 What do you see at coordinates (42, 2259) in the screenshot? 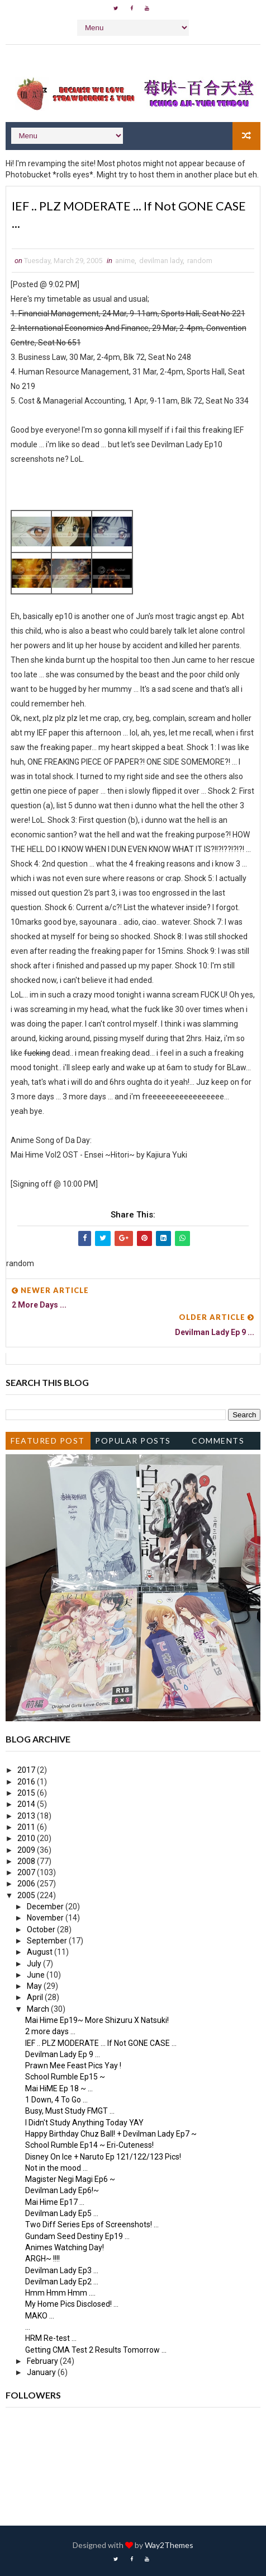
I see `ARGH~ !!!!` at bounding box center [42, 2259].